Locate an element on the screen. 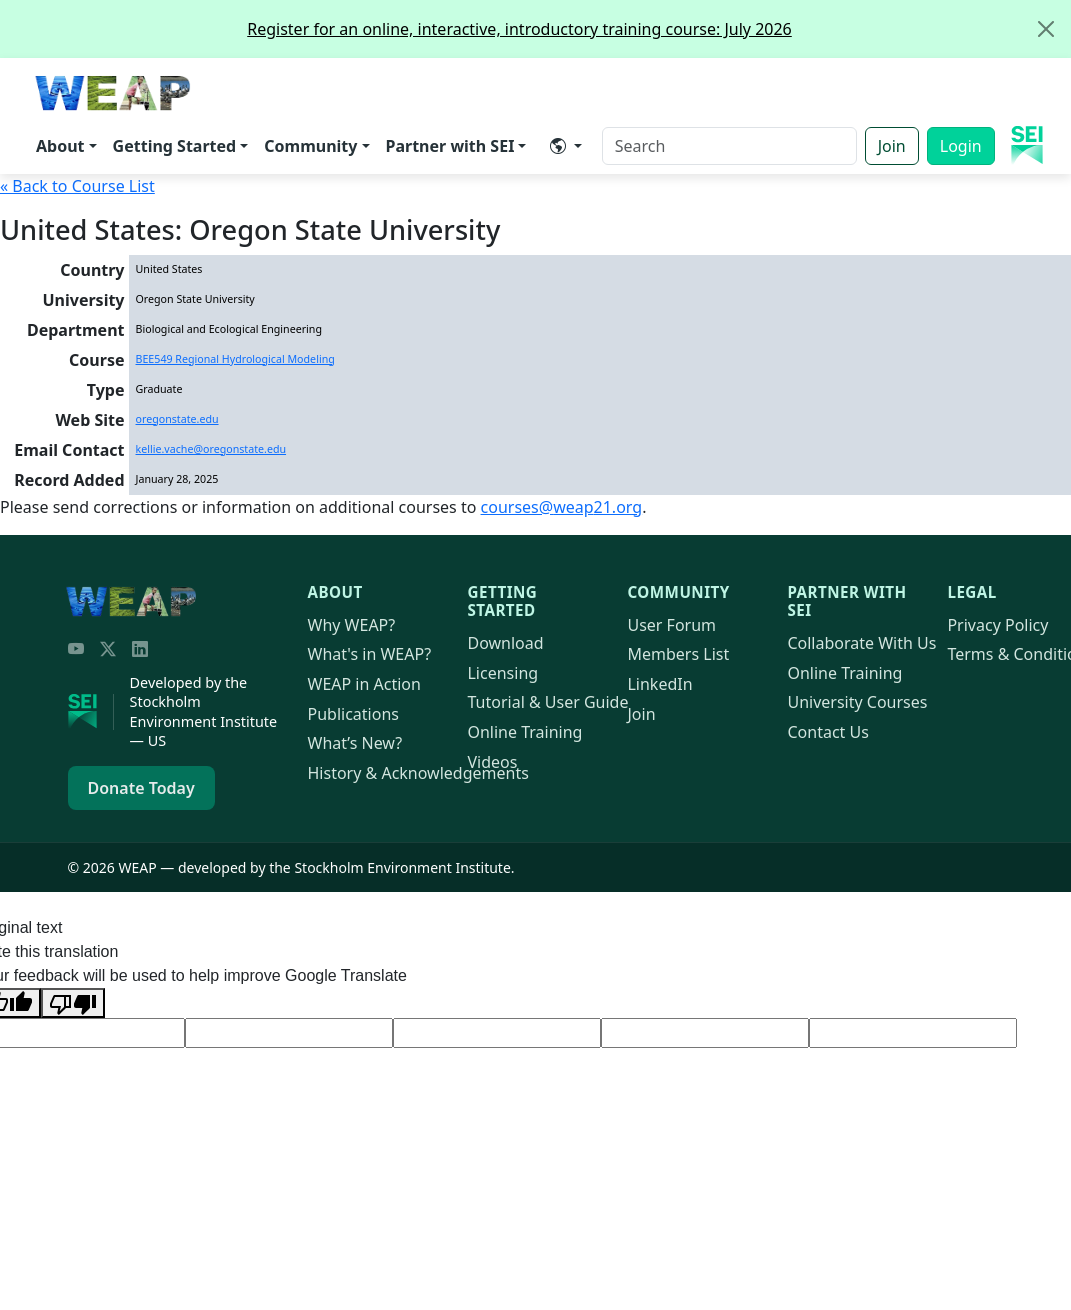 The width and height of the screenshot is (1071, 1310). Partner with SEI [button] is located at coordinates (450, 146).